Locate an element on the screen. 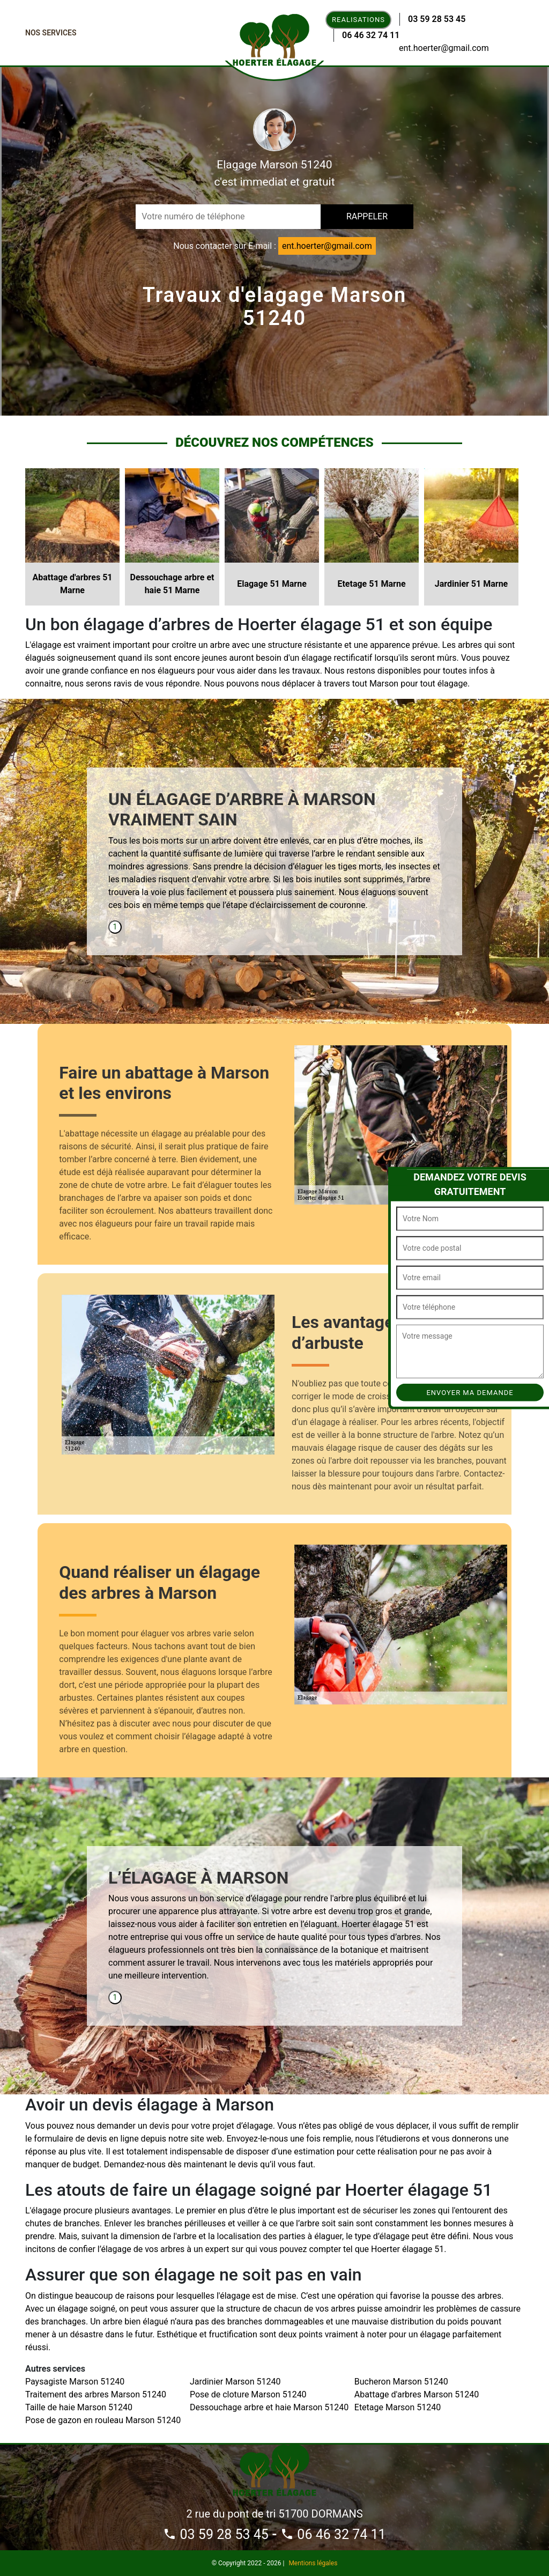 The width and height of the screenshot is (549, 2576). Abattage d'arbres Marson 51240 is located at coordinates (416, 2394).